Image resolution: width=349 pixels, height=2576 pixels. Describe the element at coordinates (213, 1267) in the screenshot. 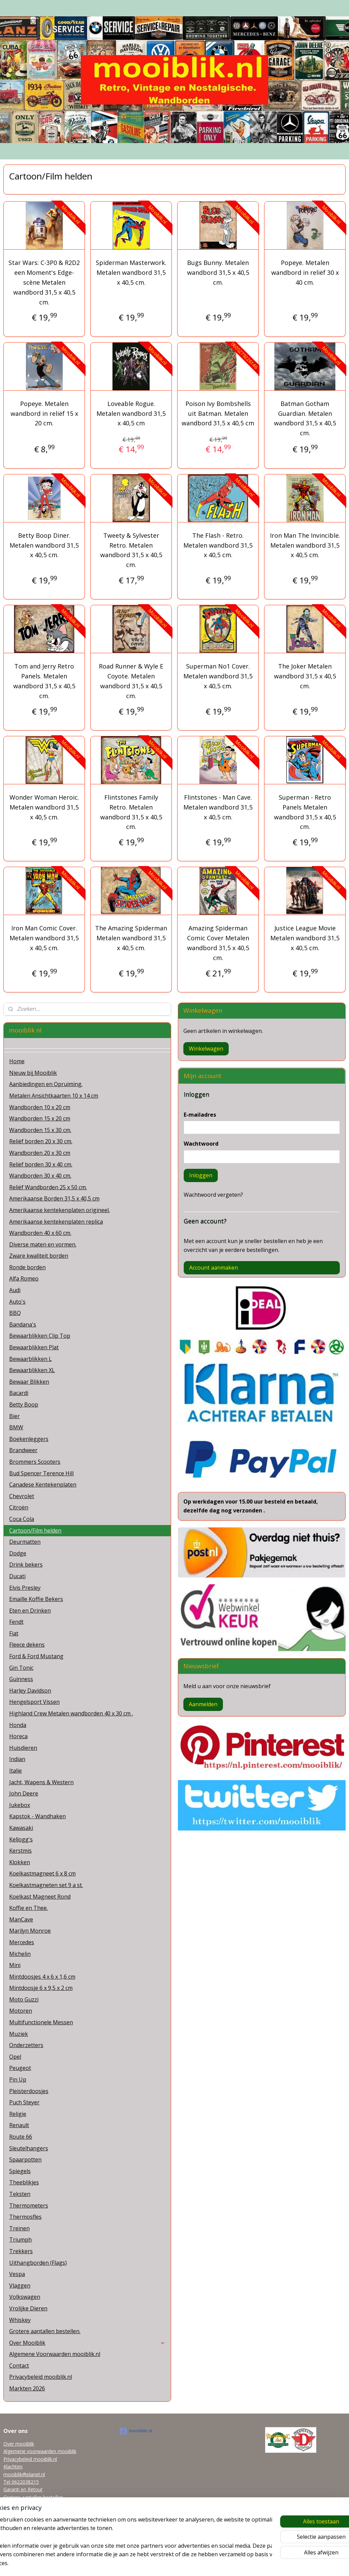

I see `Account aanmaken` at that location.